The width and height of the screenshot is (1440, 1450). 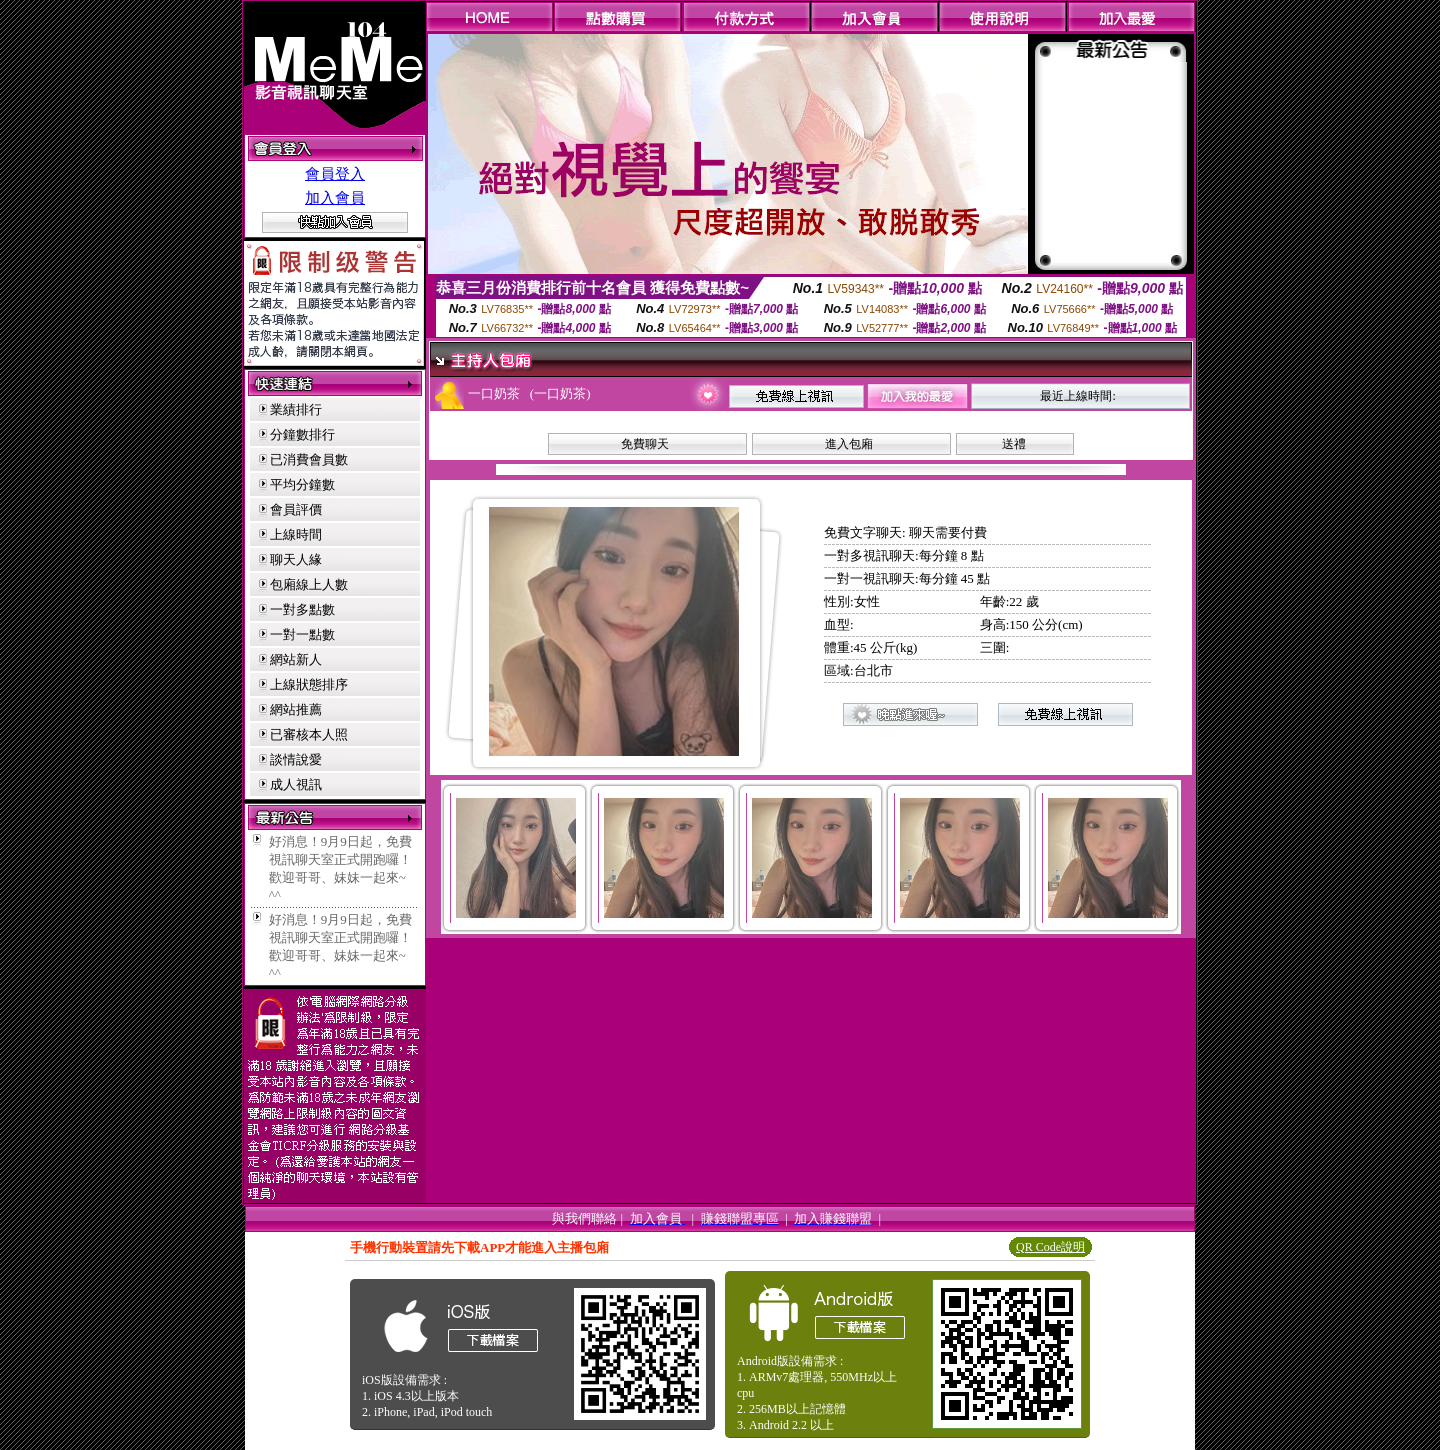 I want to click on 業績排行, so click(x=296, y=409).